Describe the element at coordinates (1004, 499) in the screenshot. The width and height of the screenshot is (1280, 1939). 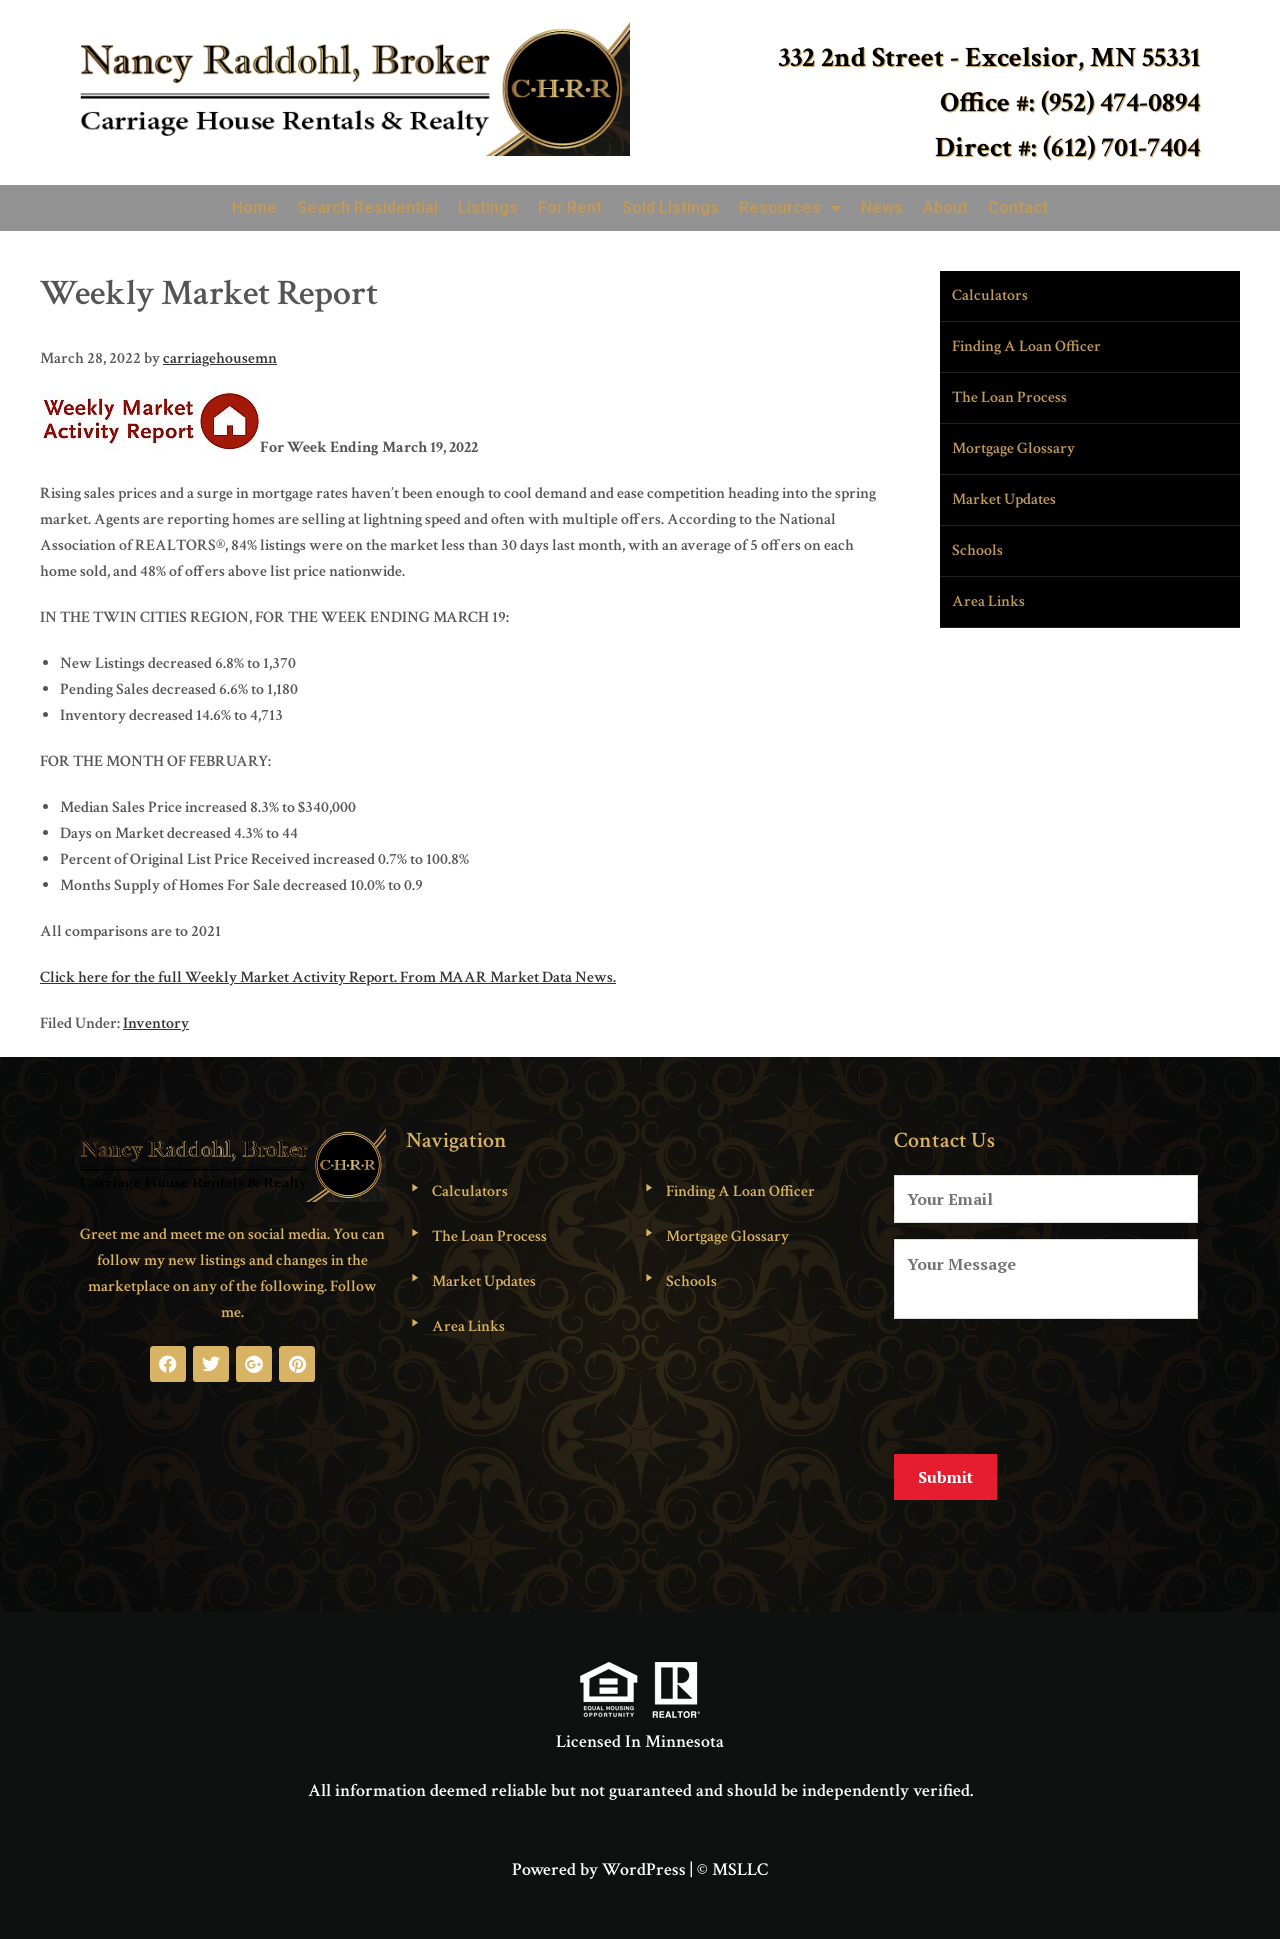
I see `Market Updates` at that location.